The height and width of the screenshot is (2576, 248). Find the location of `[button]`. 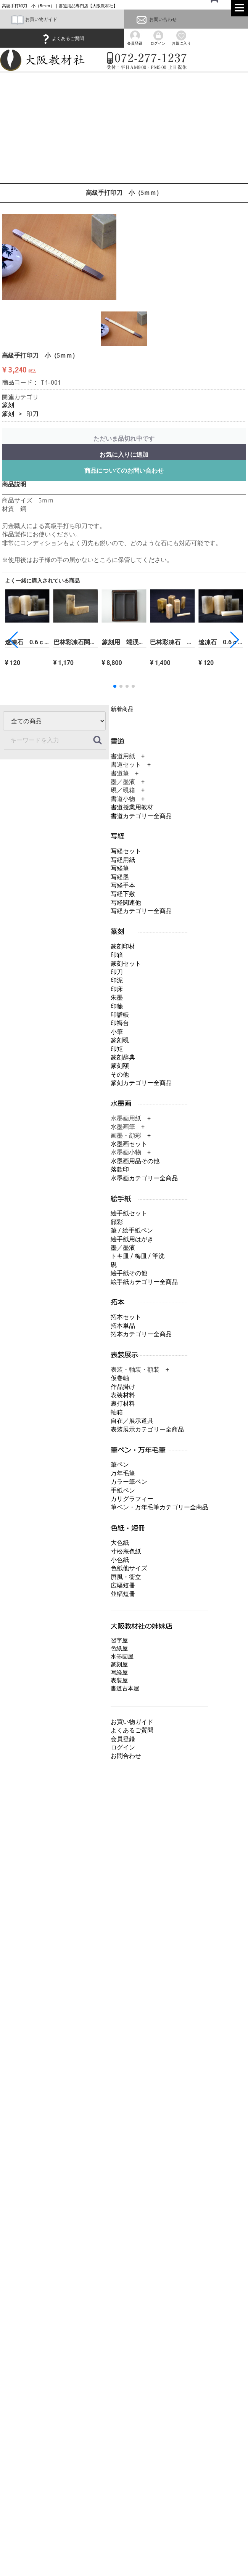

[button] is located at coordinates (234, 639).